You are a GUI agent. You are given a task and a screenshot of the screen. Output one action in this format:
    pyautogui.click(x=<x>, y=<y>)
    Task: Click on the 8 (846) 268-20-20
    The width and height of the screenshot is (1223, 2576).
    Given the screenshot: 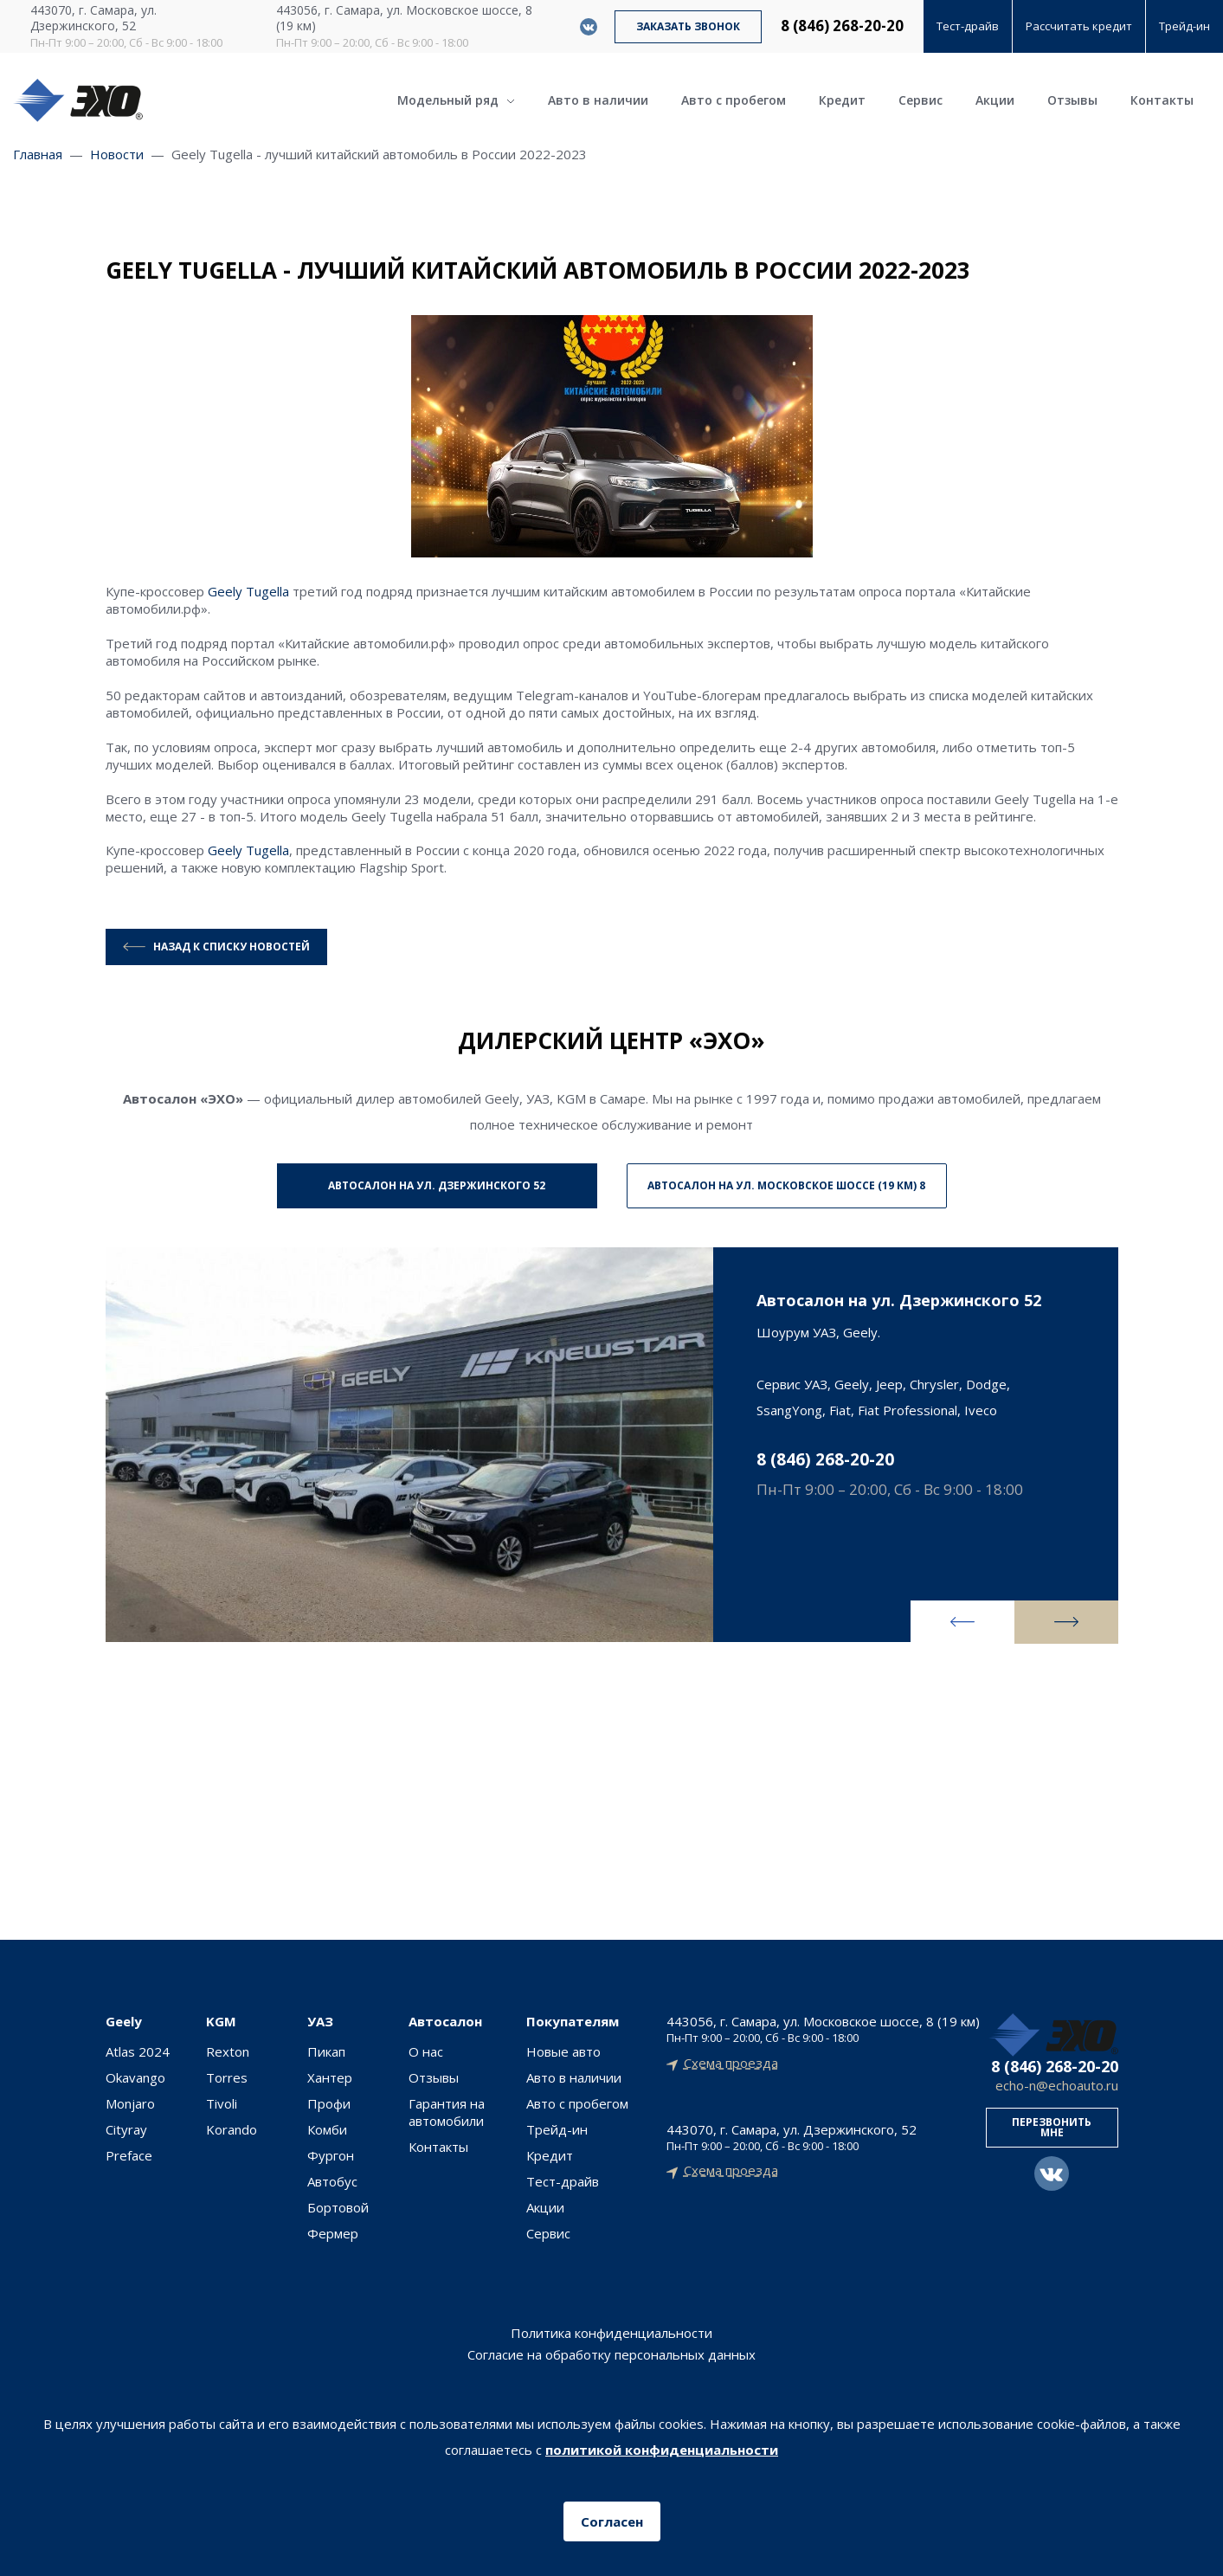 What is the action you would take?
    pyautogui.click(x=842, y=25)
    